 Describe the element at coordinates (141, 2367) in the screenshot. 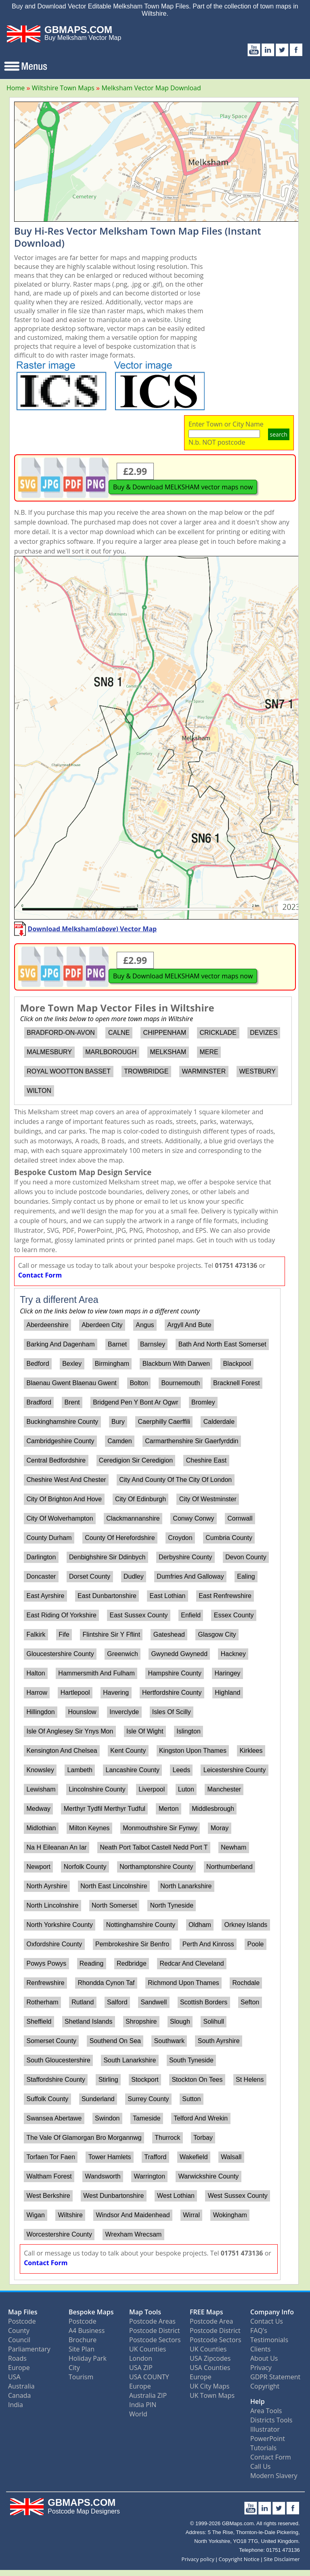

I see `USA ZIP` at that location.